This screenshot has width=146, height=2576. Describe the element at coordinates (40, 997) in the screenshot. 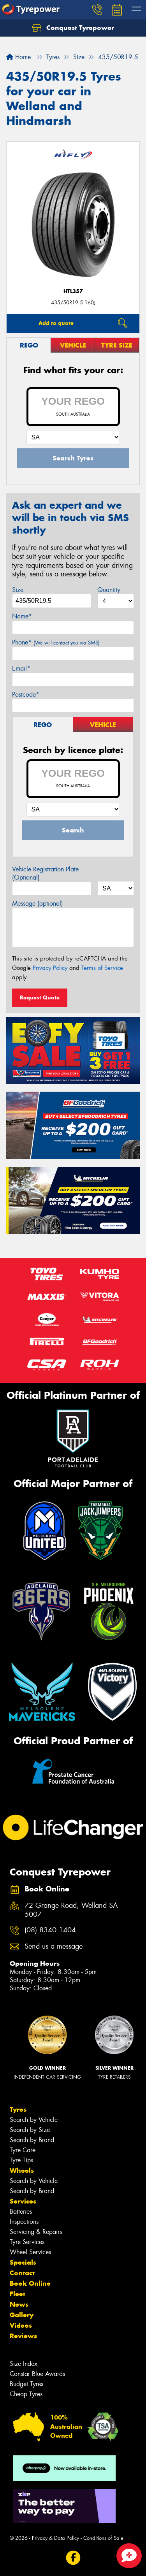

I see `Request Quote` at that location.